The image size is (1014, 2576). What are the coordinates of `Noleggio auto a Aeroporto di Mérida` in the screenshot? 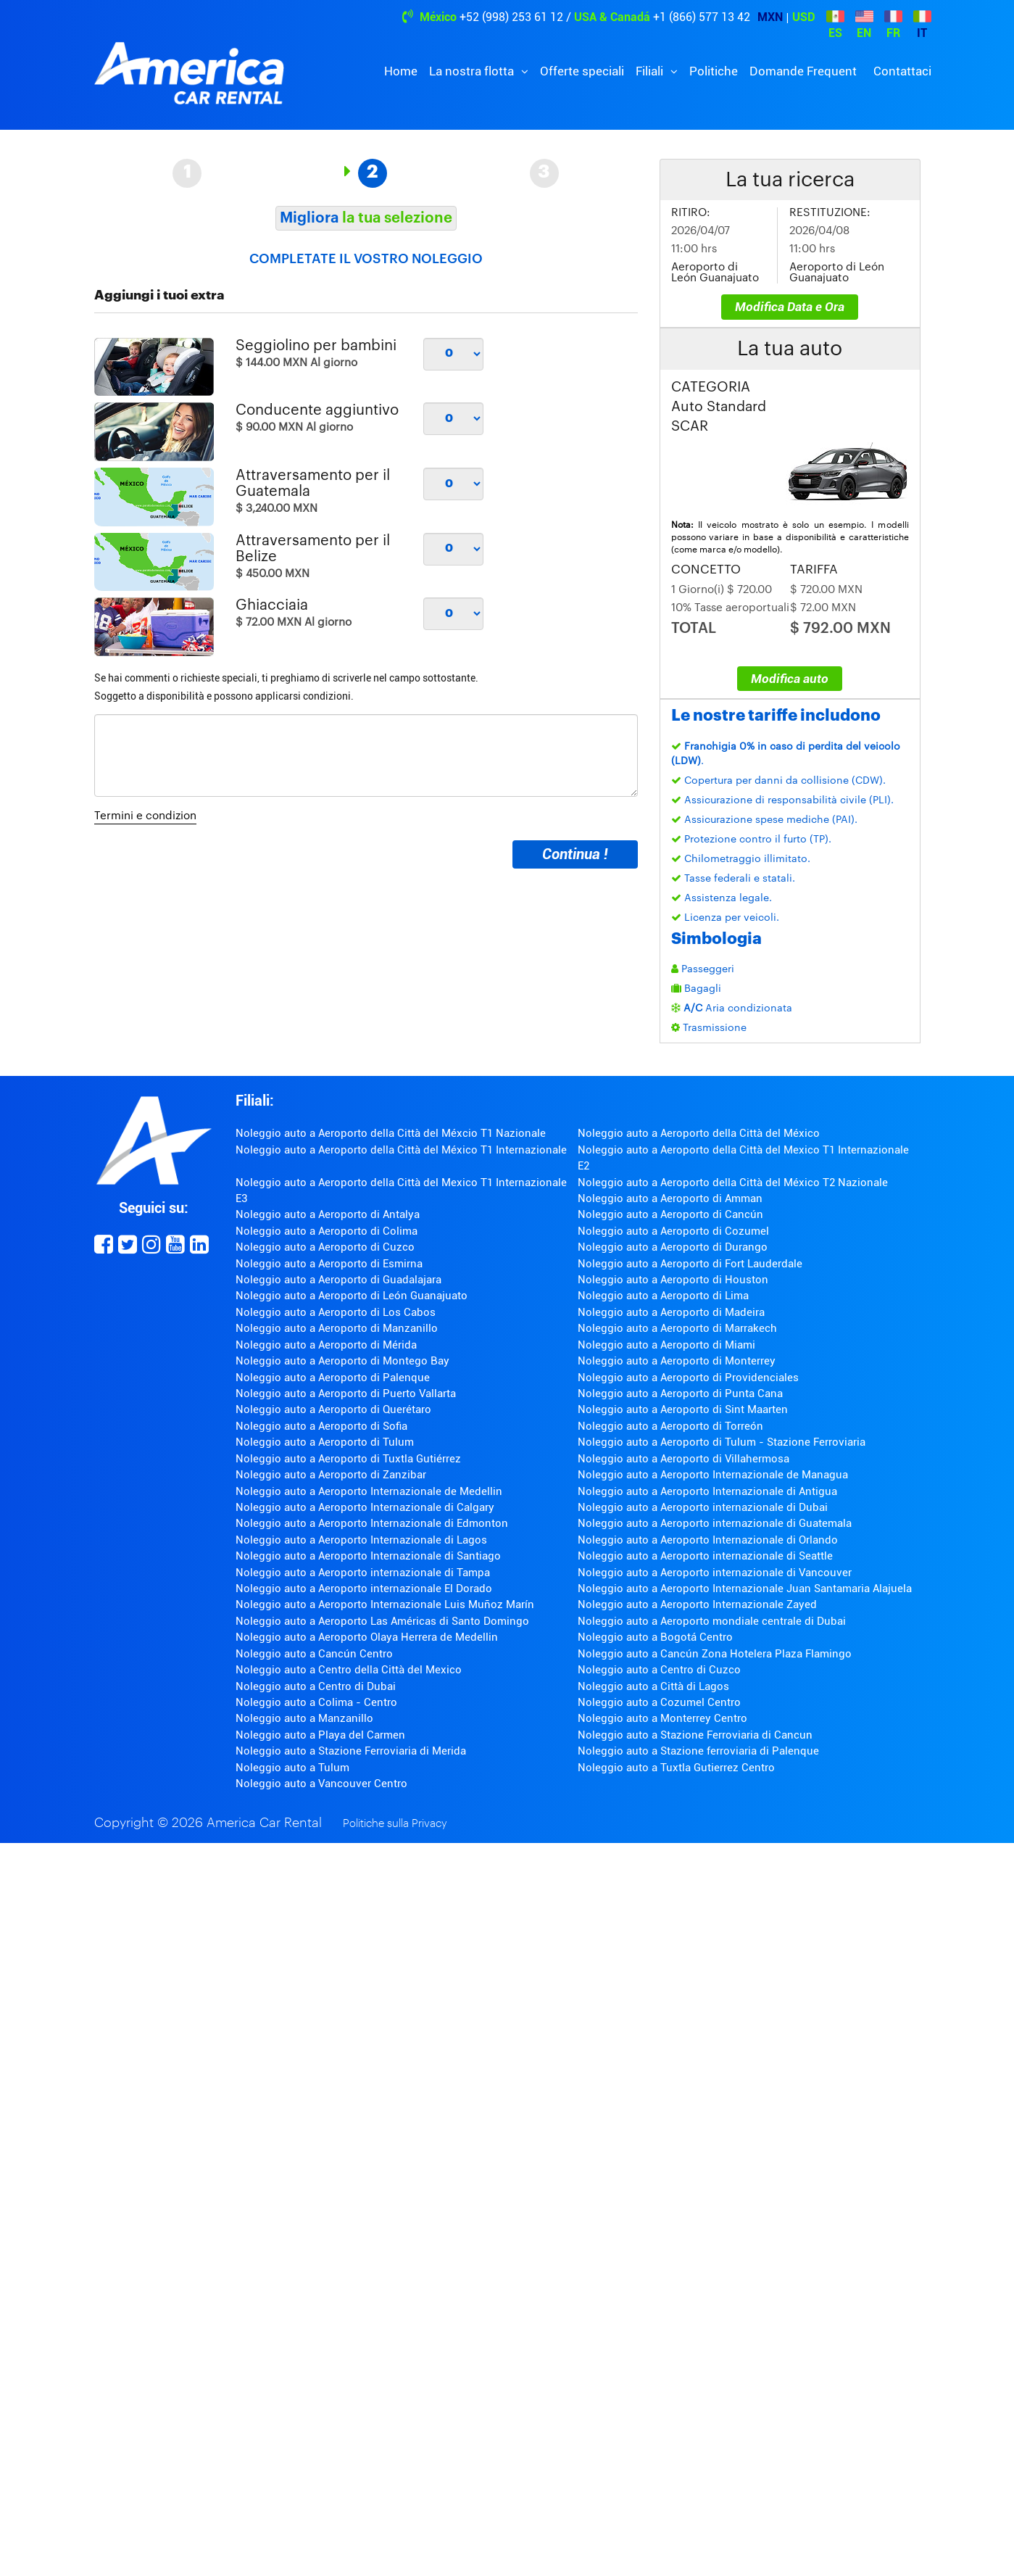 It's located at (326, 1344).